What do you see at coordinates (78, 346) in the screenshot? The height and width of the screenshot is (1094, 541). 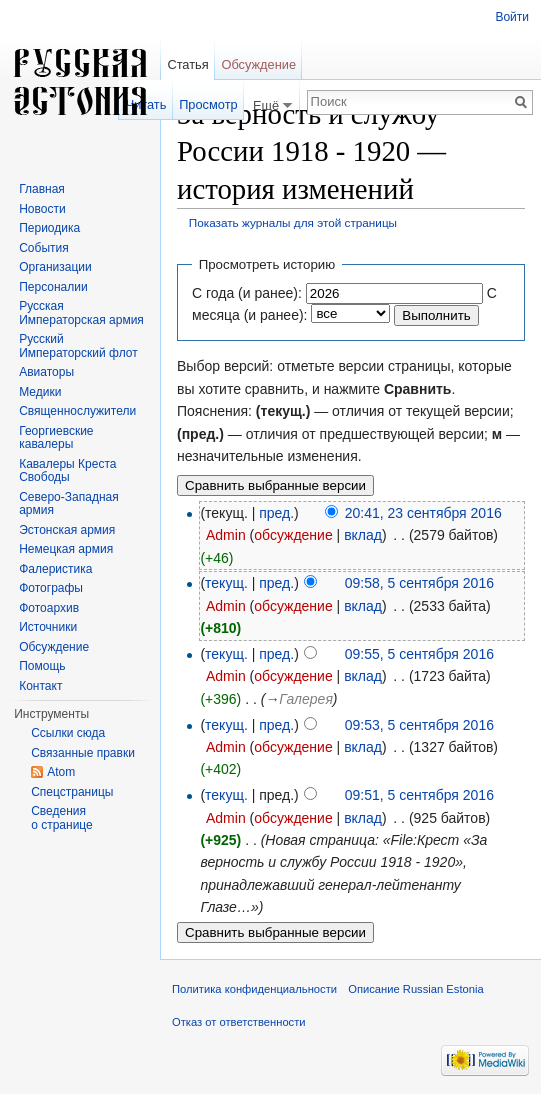 I see `Русский Императорский флот` at bounding box center [78, 346].